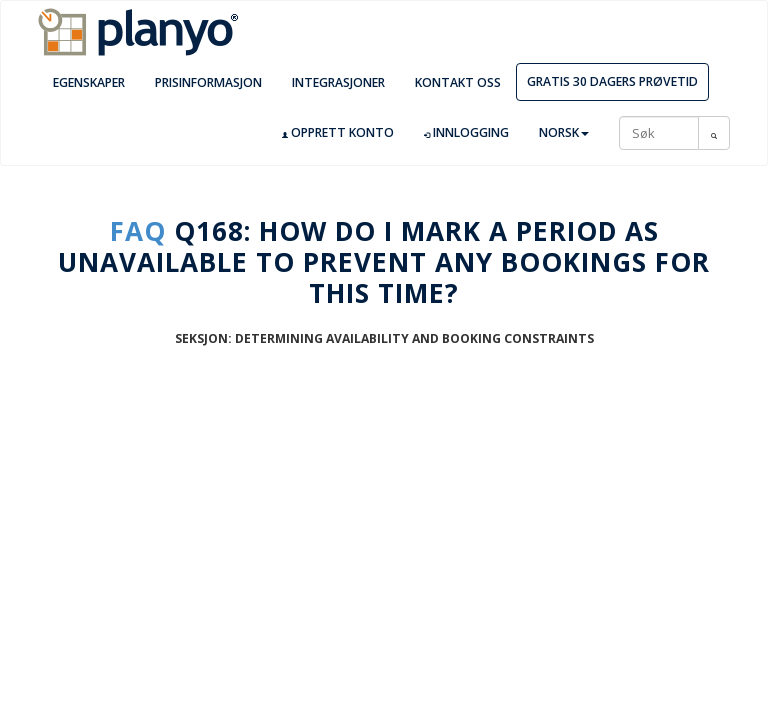  I want to click on Integrasjoner, so click(338, 82).